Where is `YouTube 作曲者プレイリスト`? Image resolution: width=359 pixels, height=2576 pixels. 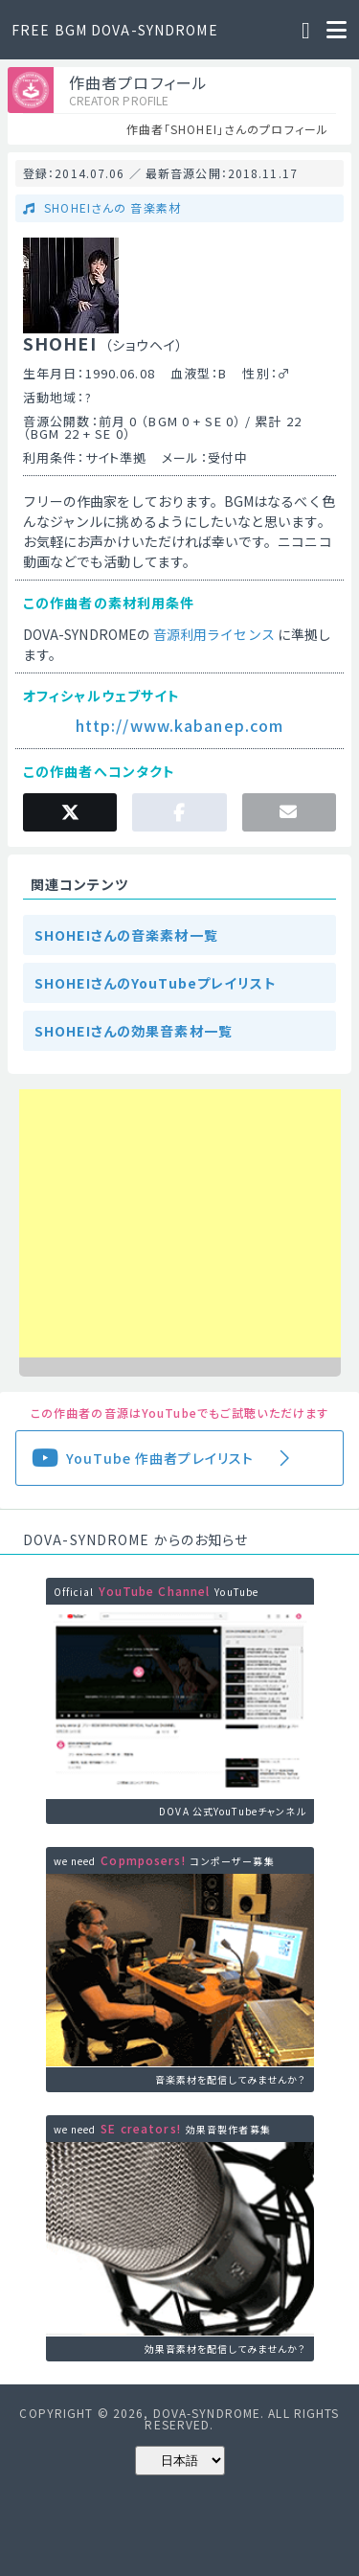 YouTube 作曲者プレイリスト is located at coordinates (160, 1458).